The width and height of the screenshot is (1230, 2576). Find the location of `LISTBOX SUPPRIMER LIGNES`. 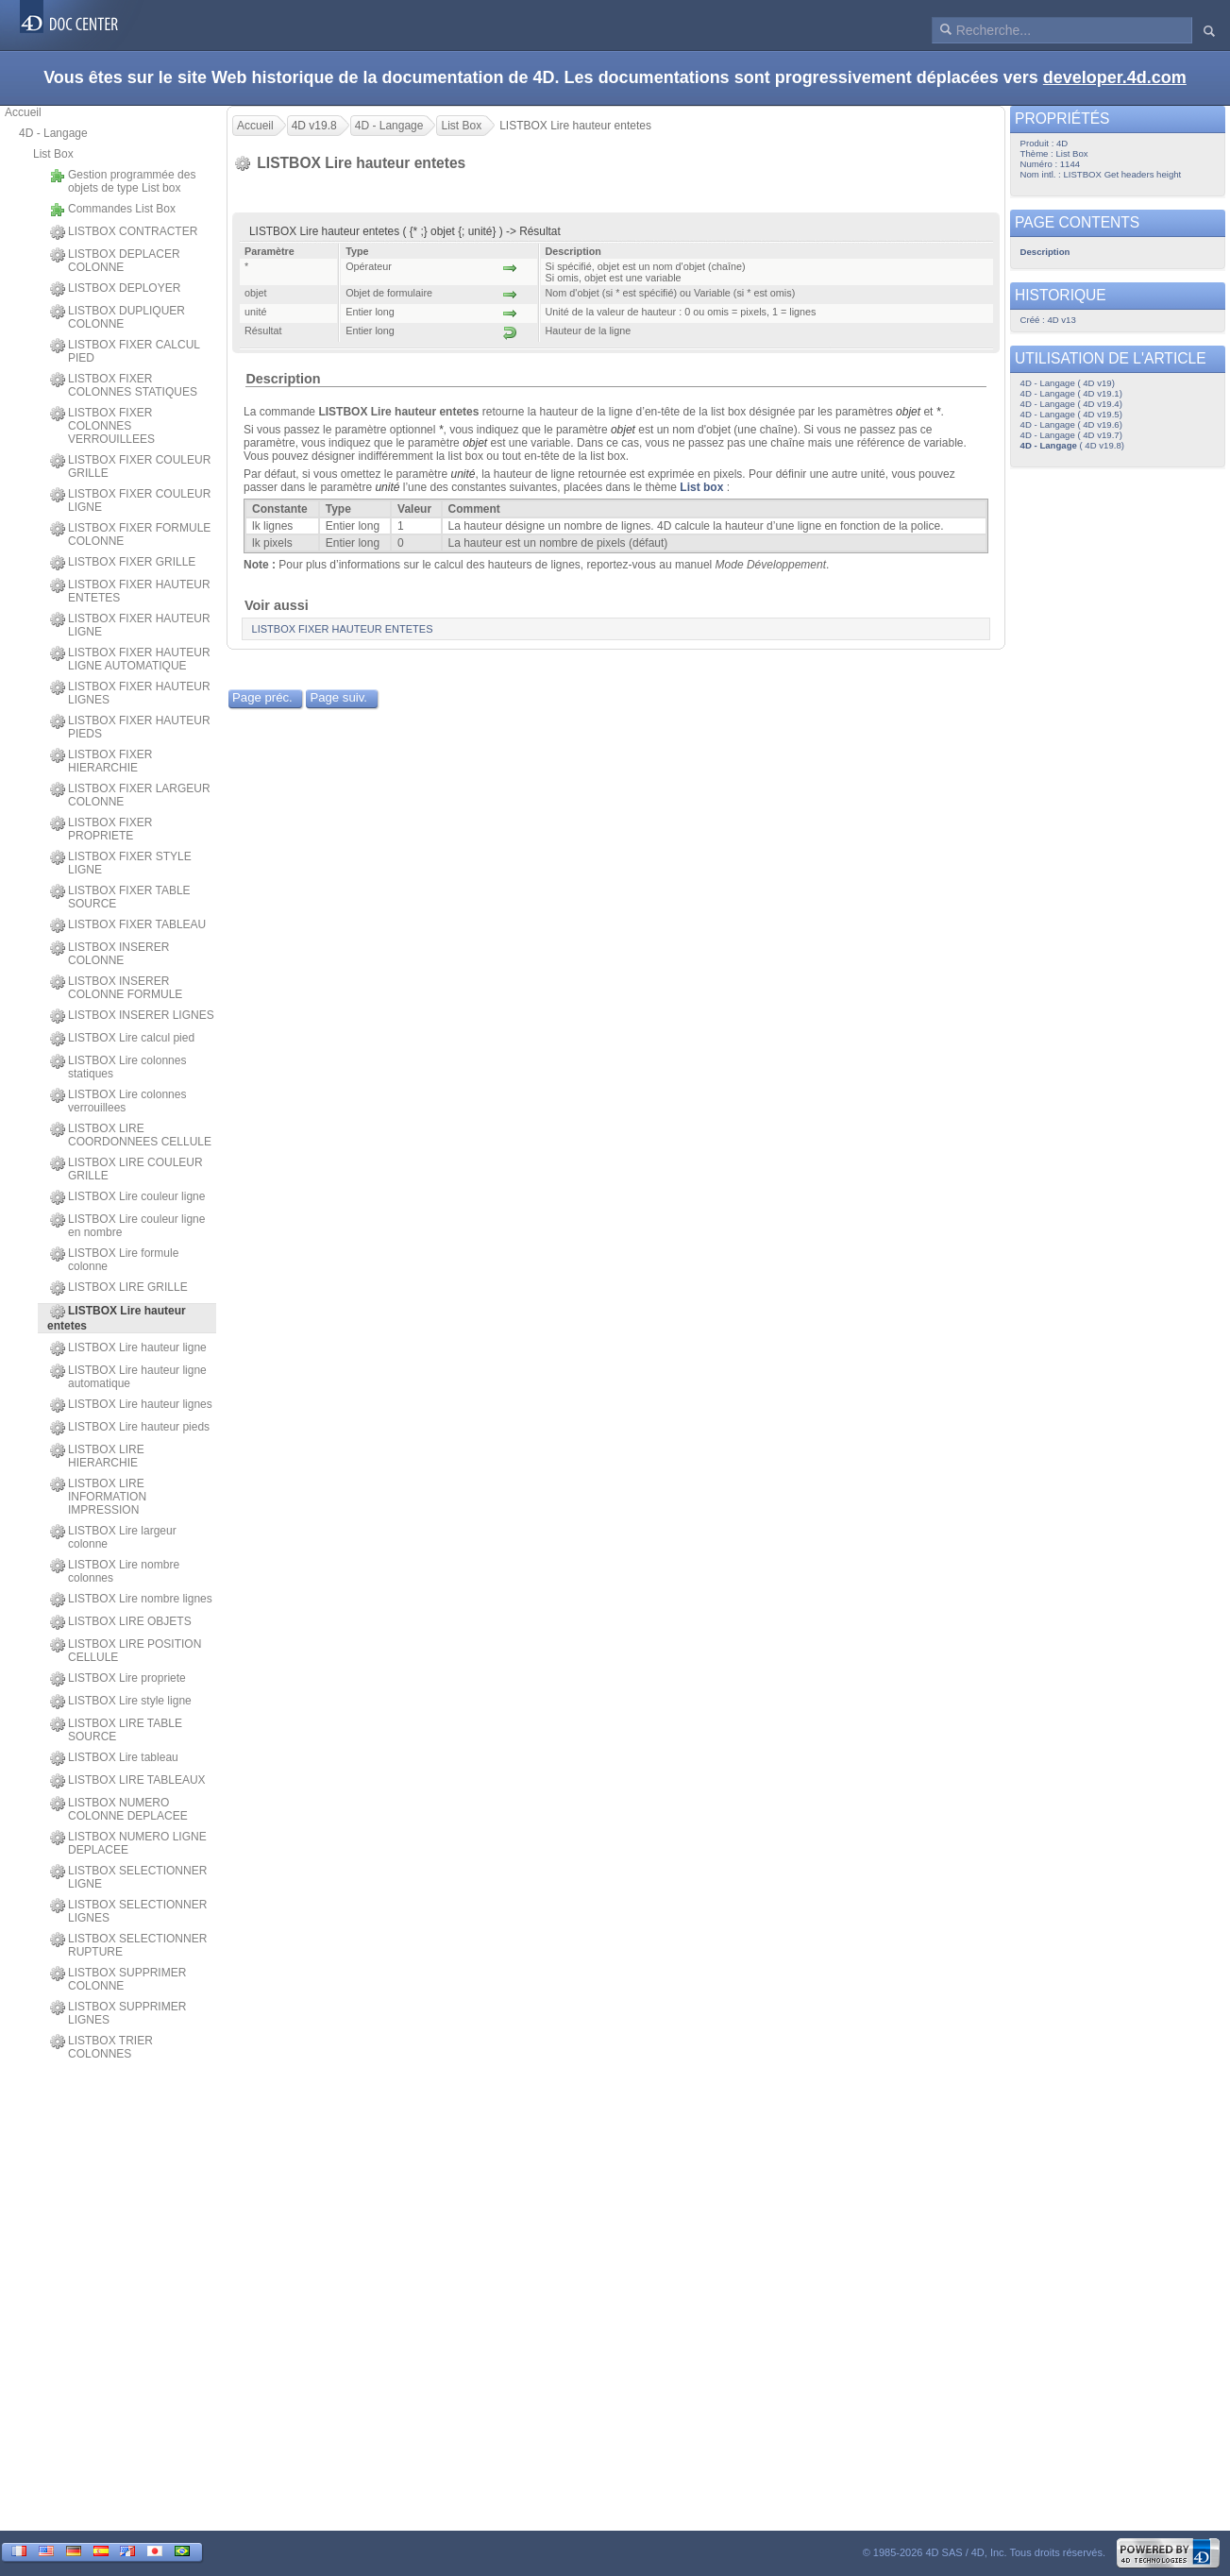

LISTBOX SUPPRIMER LIGNES is located at coordinates (118, 2013).